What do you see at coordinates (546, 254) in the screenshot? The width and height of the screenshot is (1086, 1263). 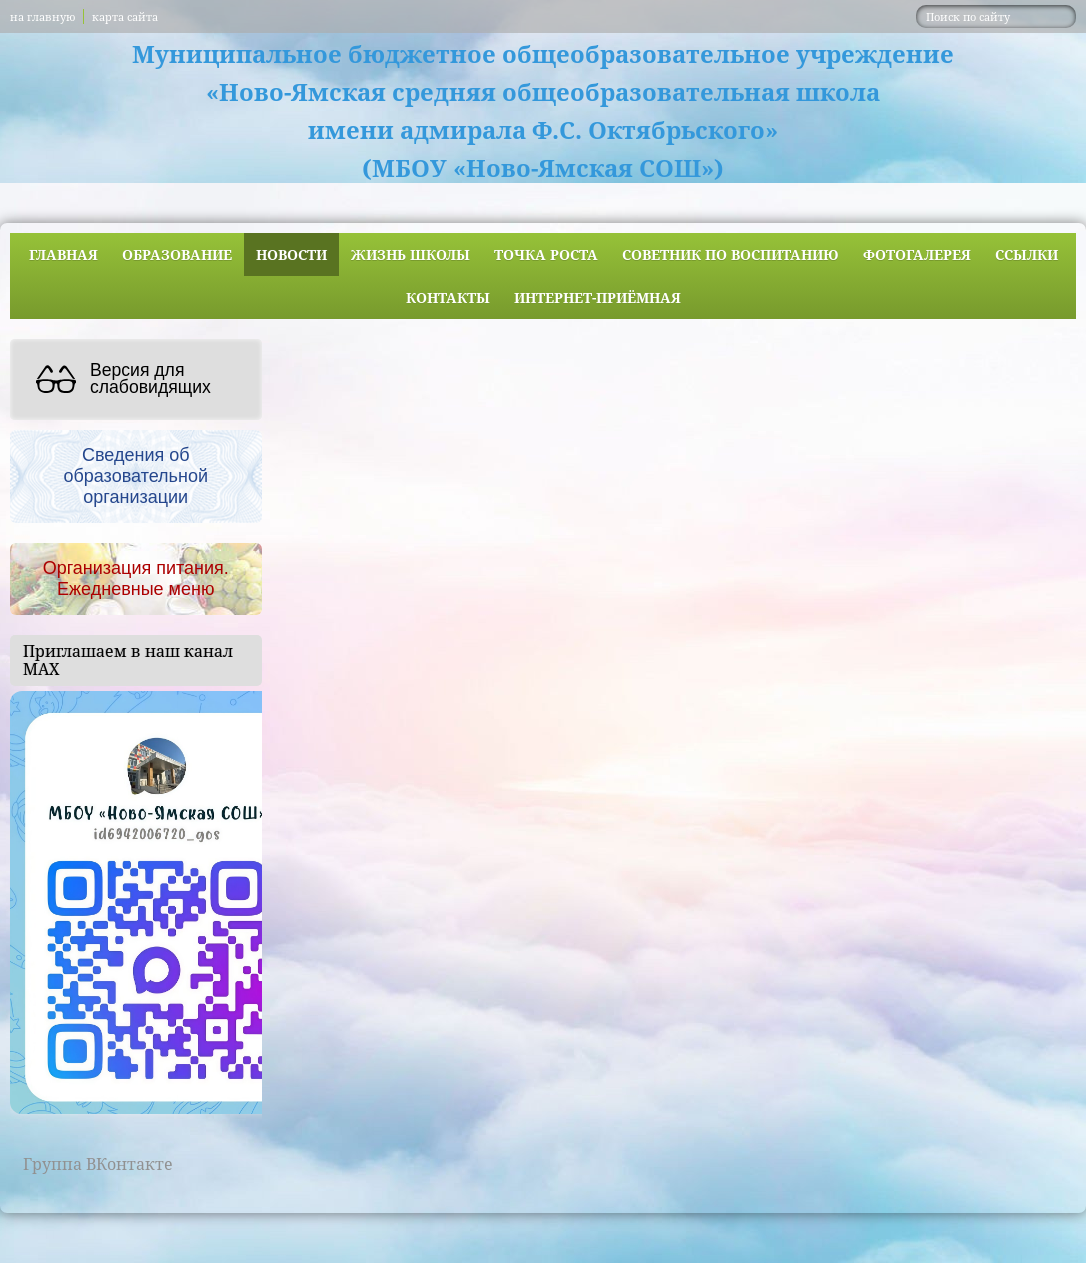 I see `ТОЧКА РОСТА` at bounding box center [546, 254].